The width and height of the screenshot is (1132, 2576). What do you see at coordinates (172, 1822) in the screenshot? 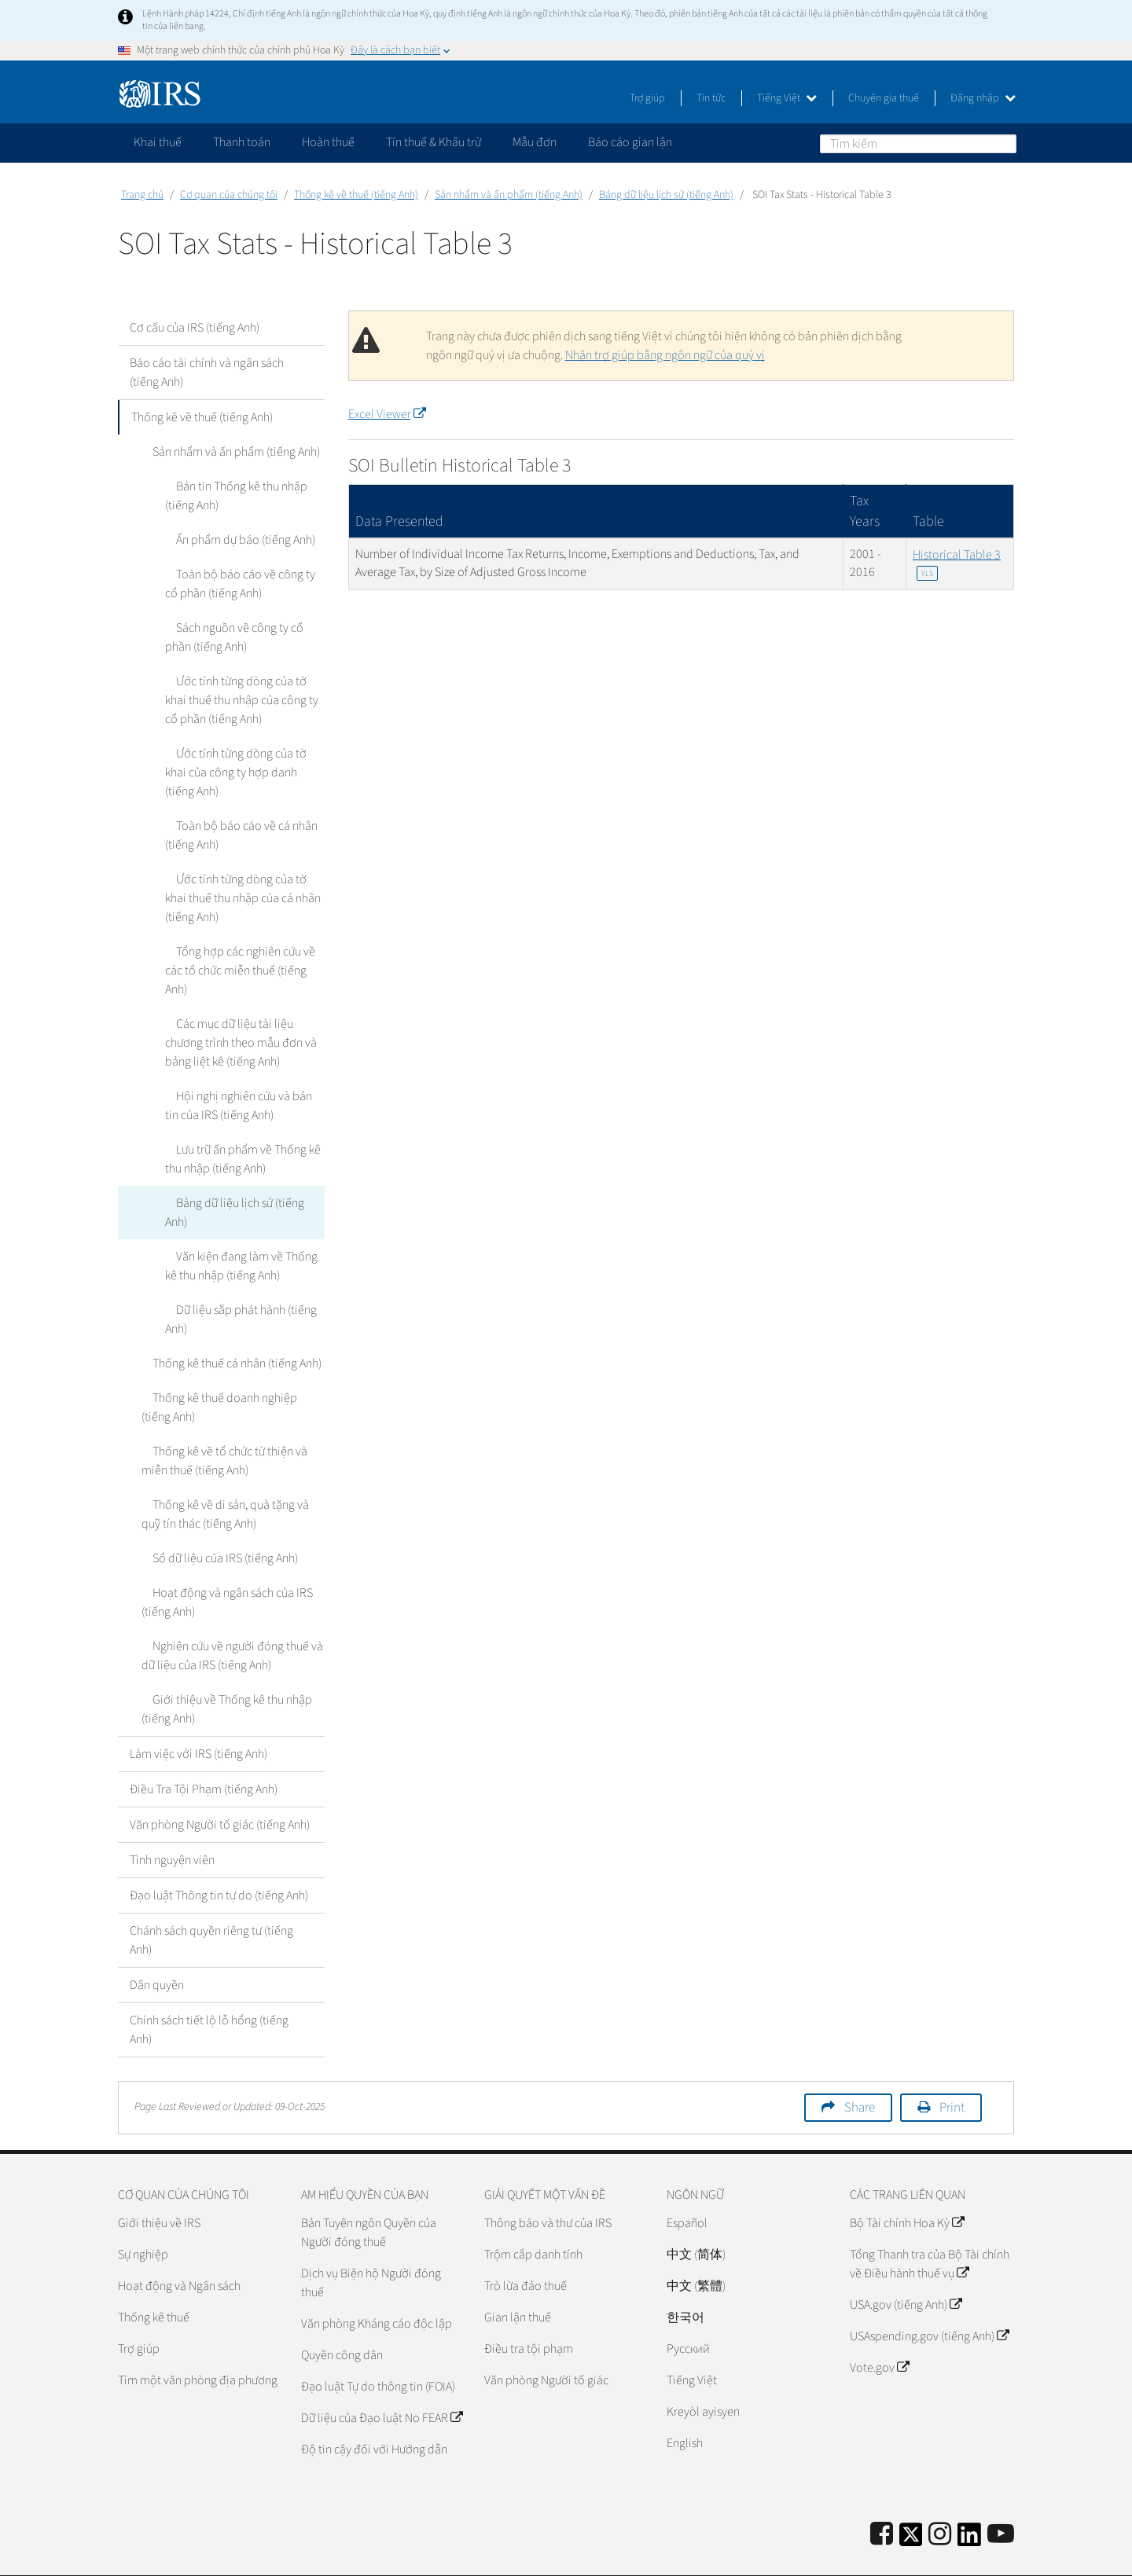
I see `Tình nguyện viên` at bounding box center [172, 1822].